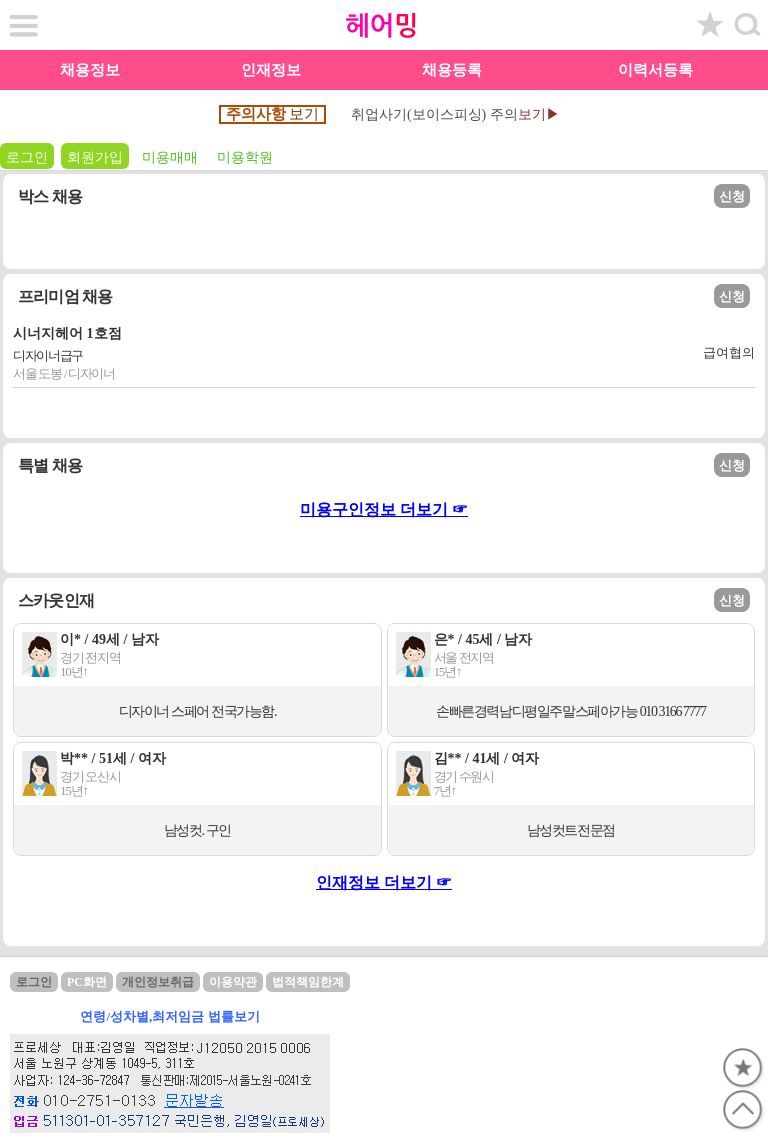 This screenshot has height=1148, width=768. What do you see at coordinates (90, 70) in the screenshot?
I see `채용정보` at bounding box center [90, 70].